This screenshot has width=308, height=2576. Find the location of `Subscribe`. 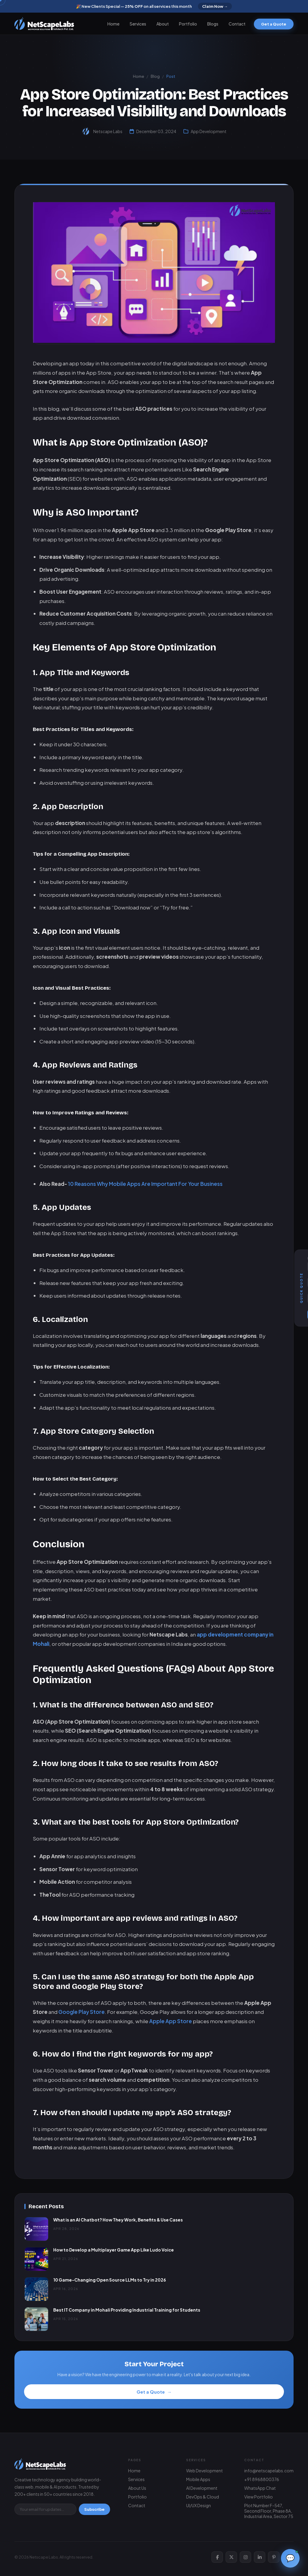

Subscribe is located at coordinates (94, 2509).